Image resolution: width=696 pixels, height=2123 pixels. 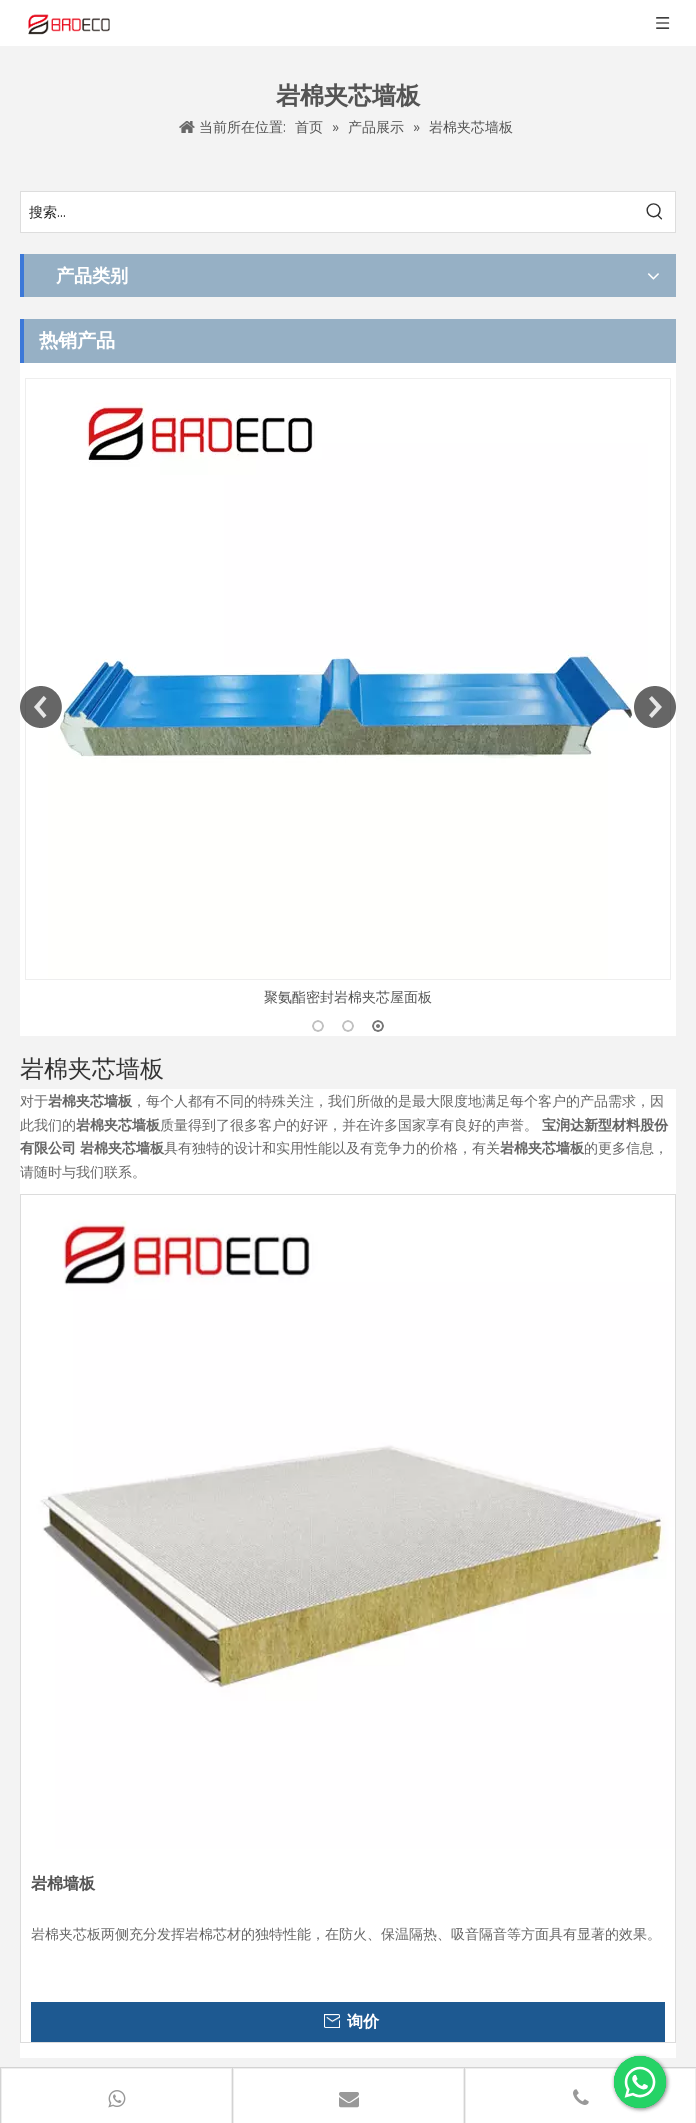 I want to click on Previous [button], so click(x=41, y=707).